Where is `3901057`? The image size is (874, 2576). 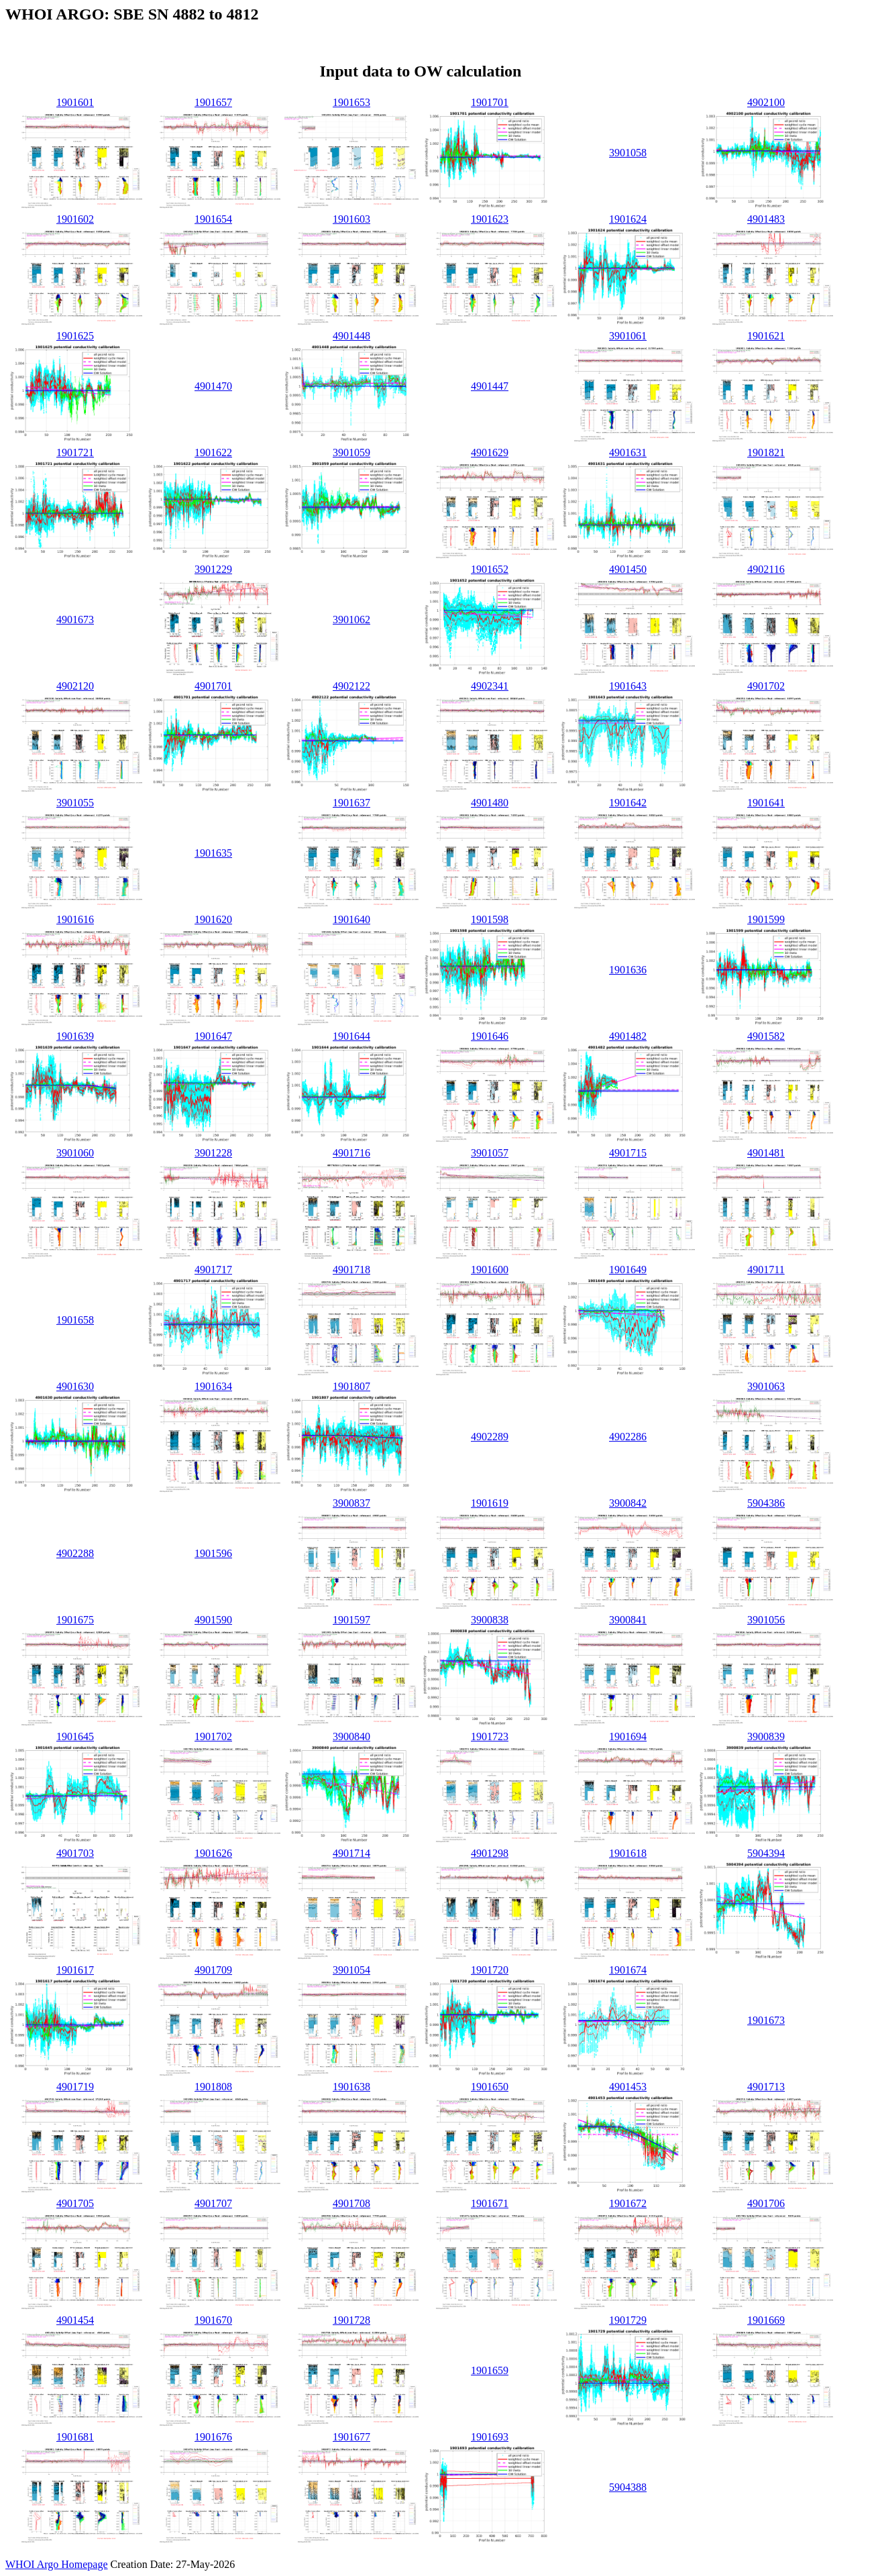
3901057 is located at coordinates (489, 1153).